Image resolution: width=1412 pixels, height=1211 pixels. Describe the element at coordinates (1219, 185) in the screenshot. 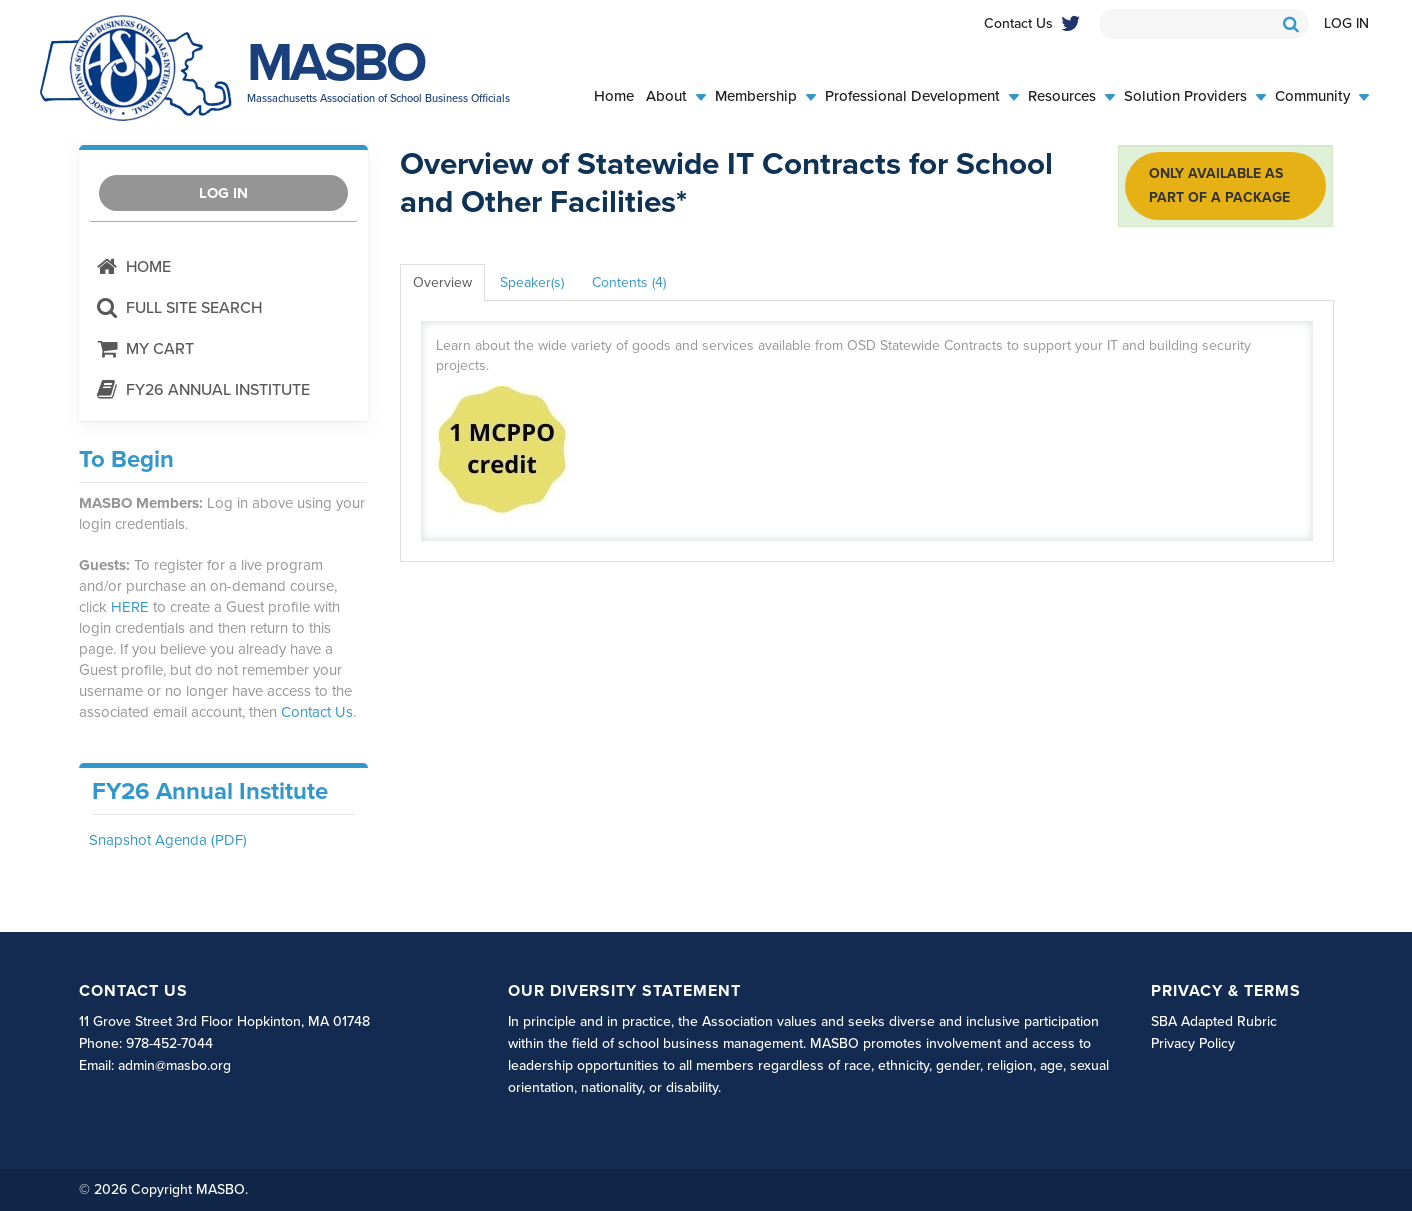

I see `Only available as part of a package` at that location.